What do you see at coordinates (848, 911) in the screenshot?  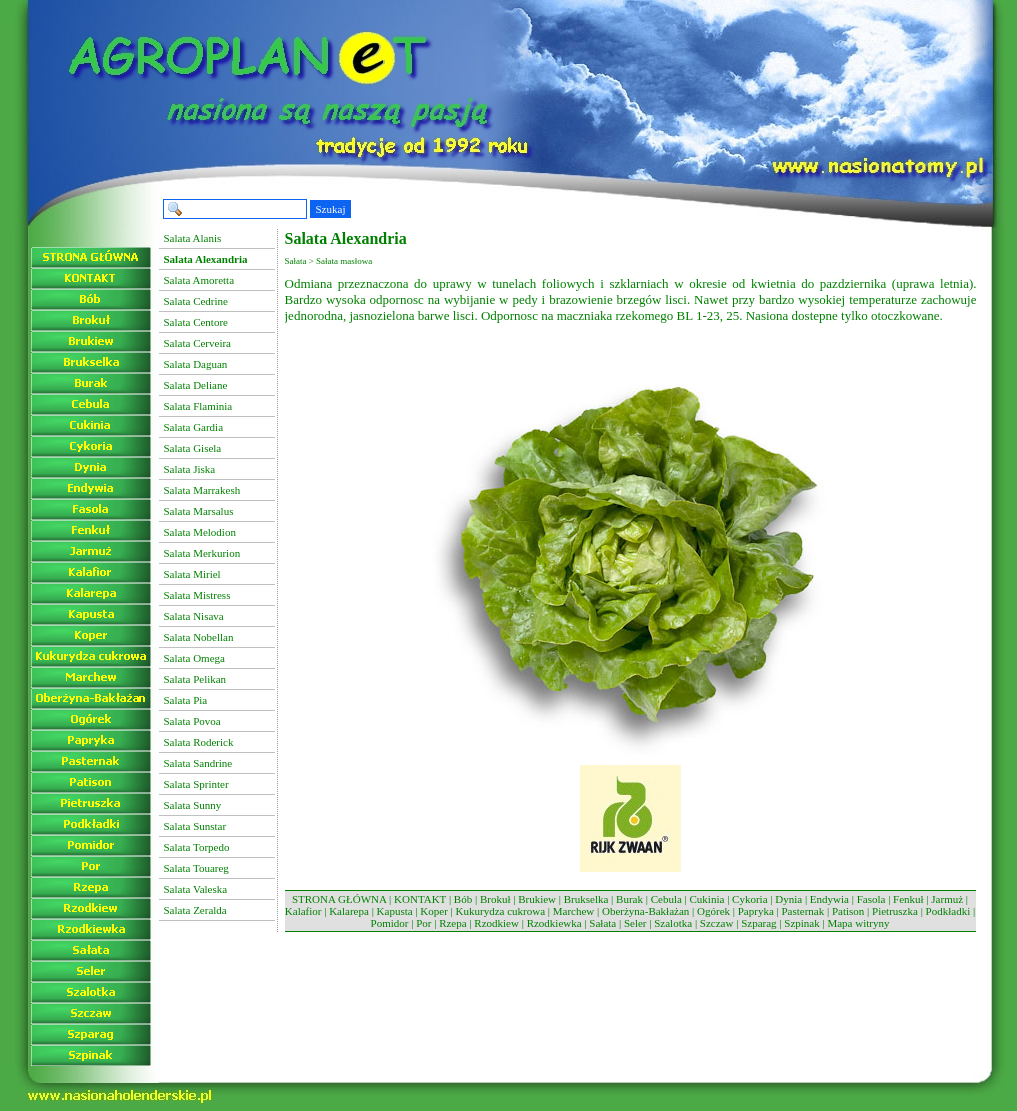 I see `Patison` at bounding box center [848, 911].